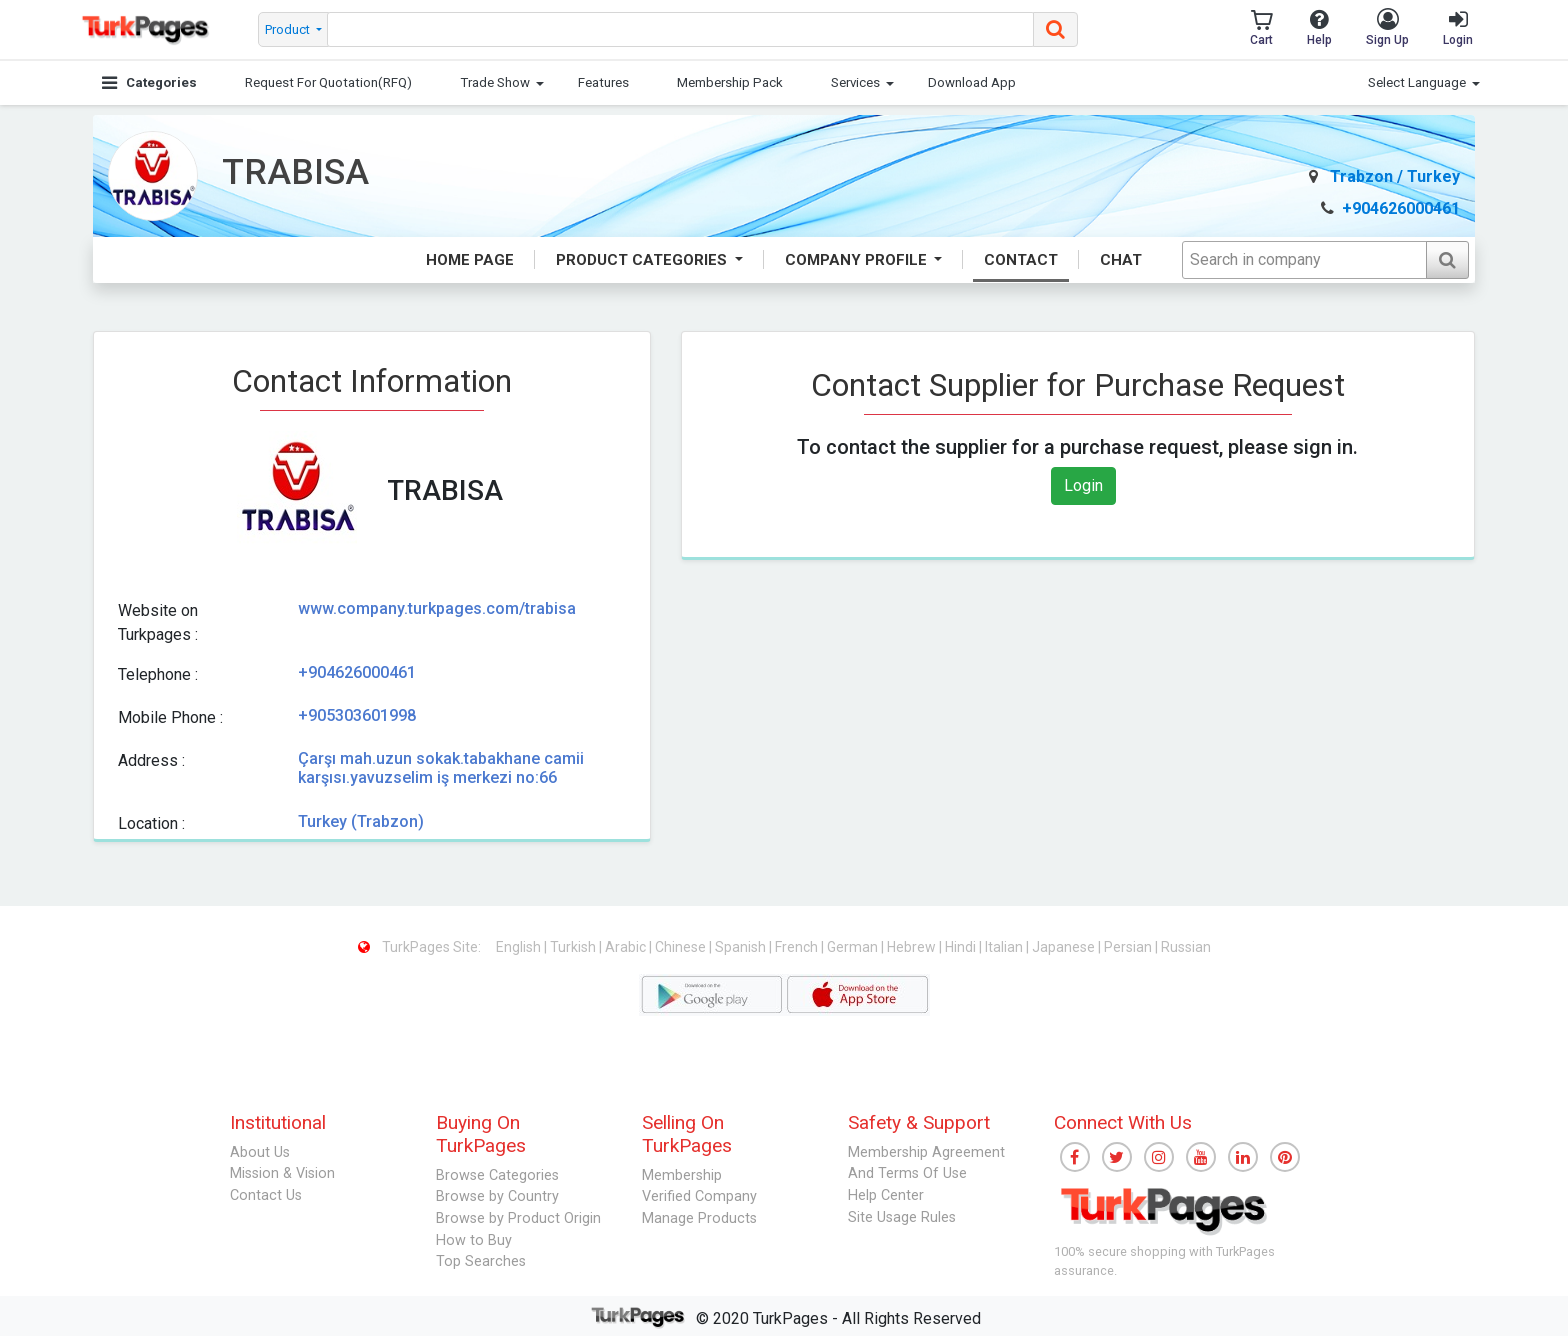  Describe the element at coordinates (1065, 947) in the screenshot. I see `Japanese` at that location.